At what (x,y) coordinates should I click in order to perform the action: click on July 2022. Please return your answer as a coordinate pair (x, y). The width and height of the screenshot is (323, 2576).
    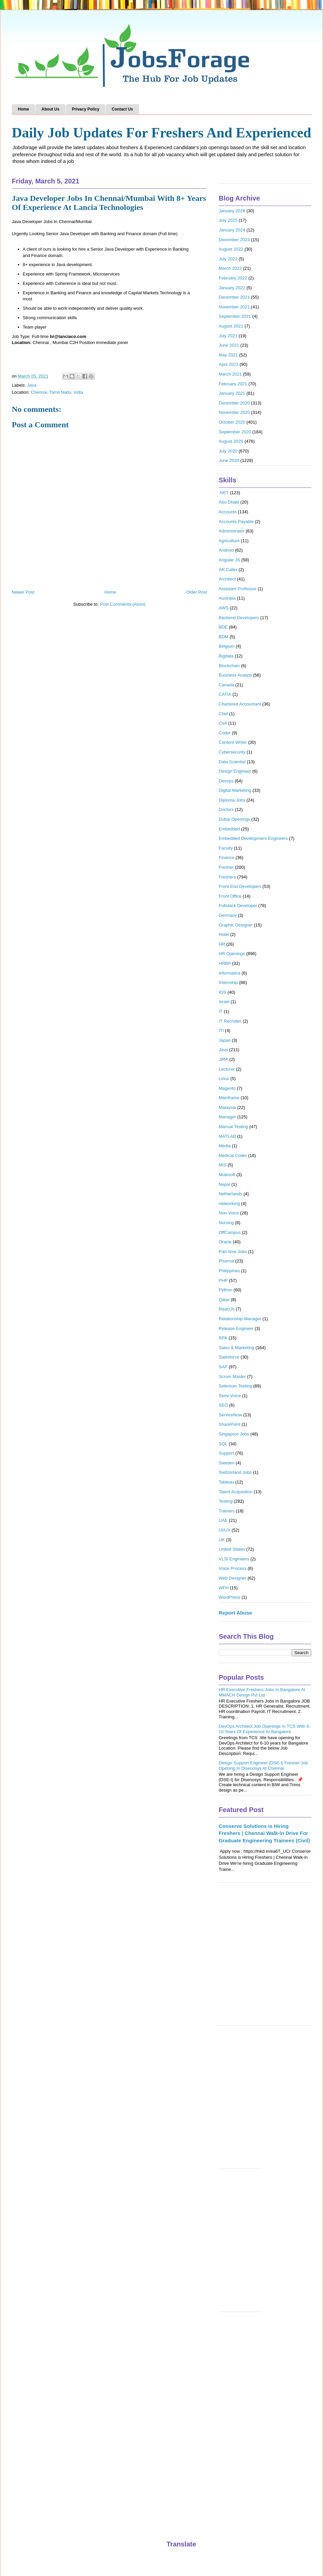
    Looking at the image, I should click on (228, 258).